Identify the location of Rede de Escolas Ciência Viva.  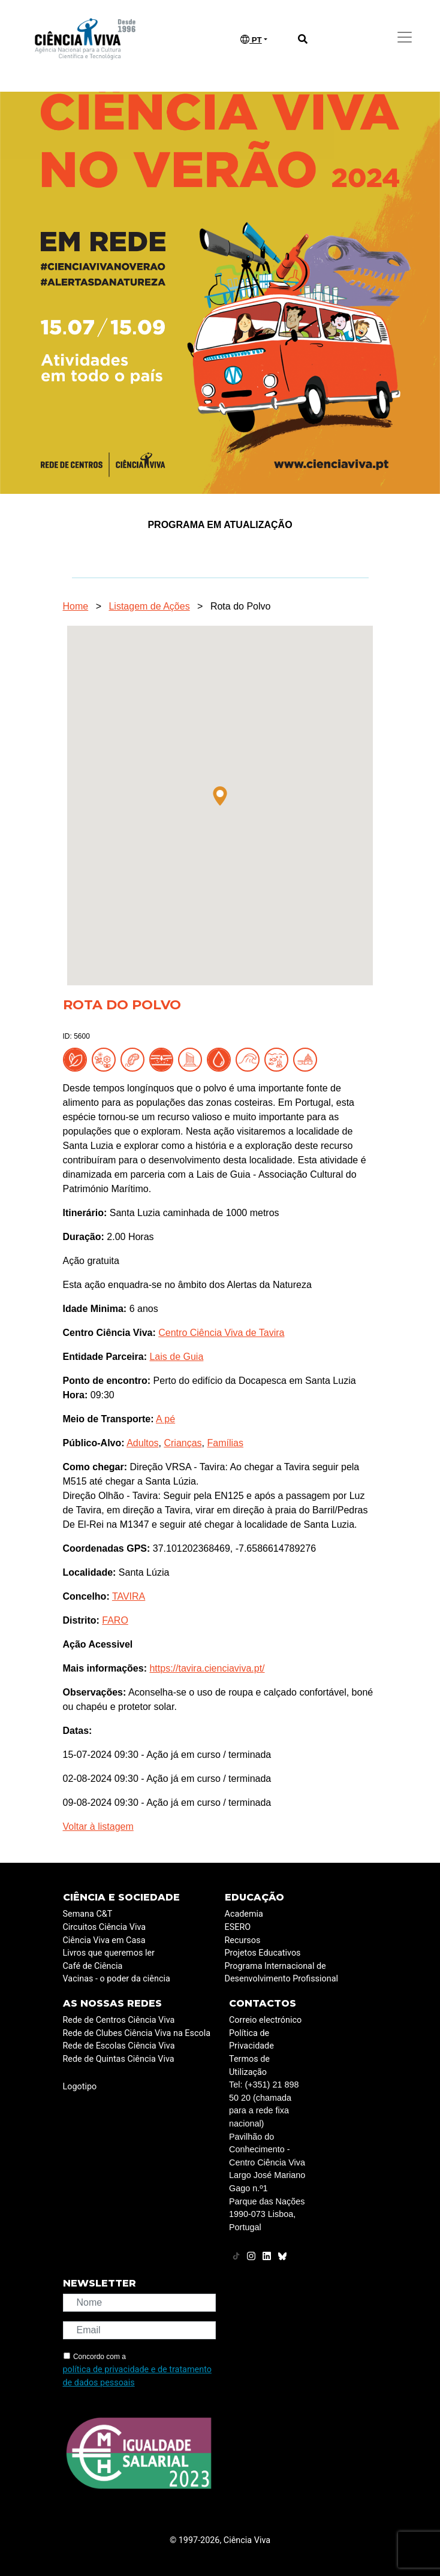
(119, 2046).